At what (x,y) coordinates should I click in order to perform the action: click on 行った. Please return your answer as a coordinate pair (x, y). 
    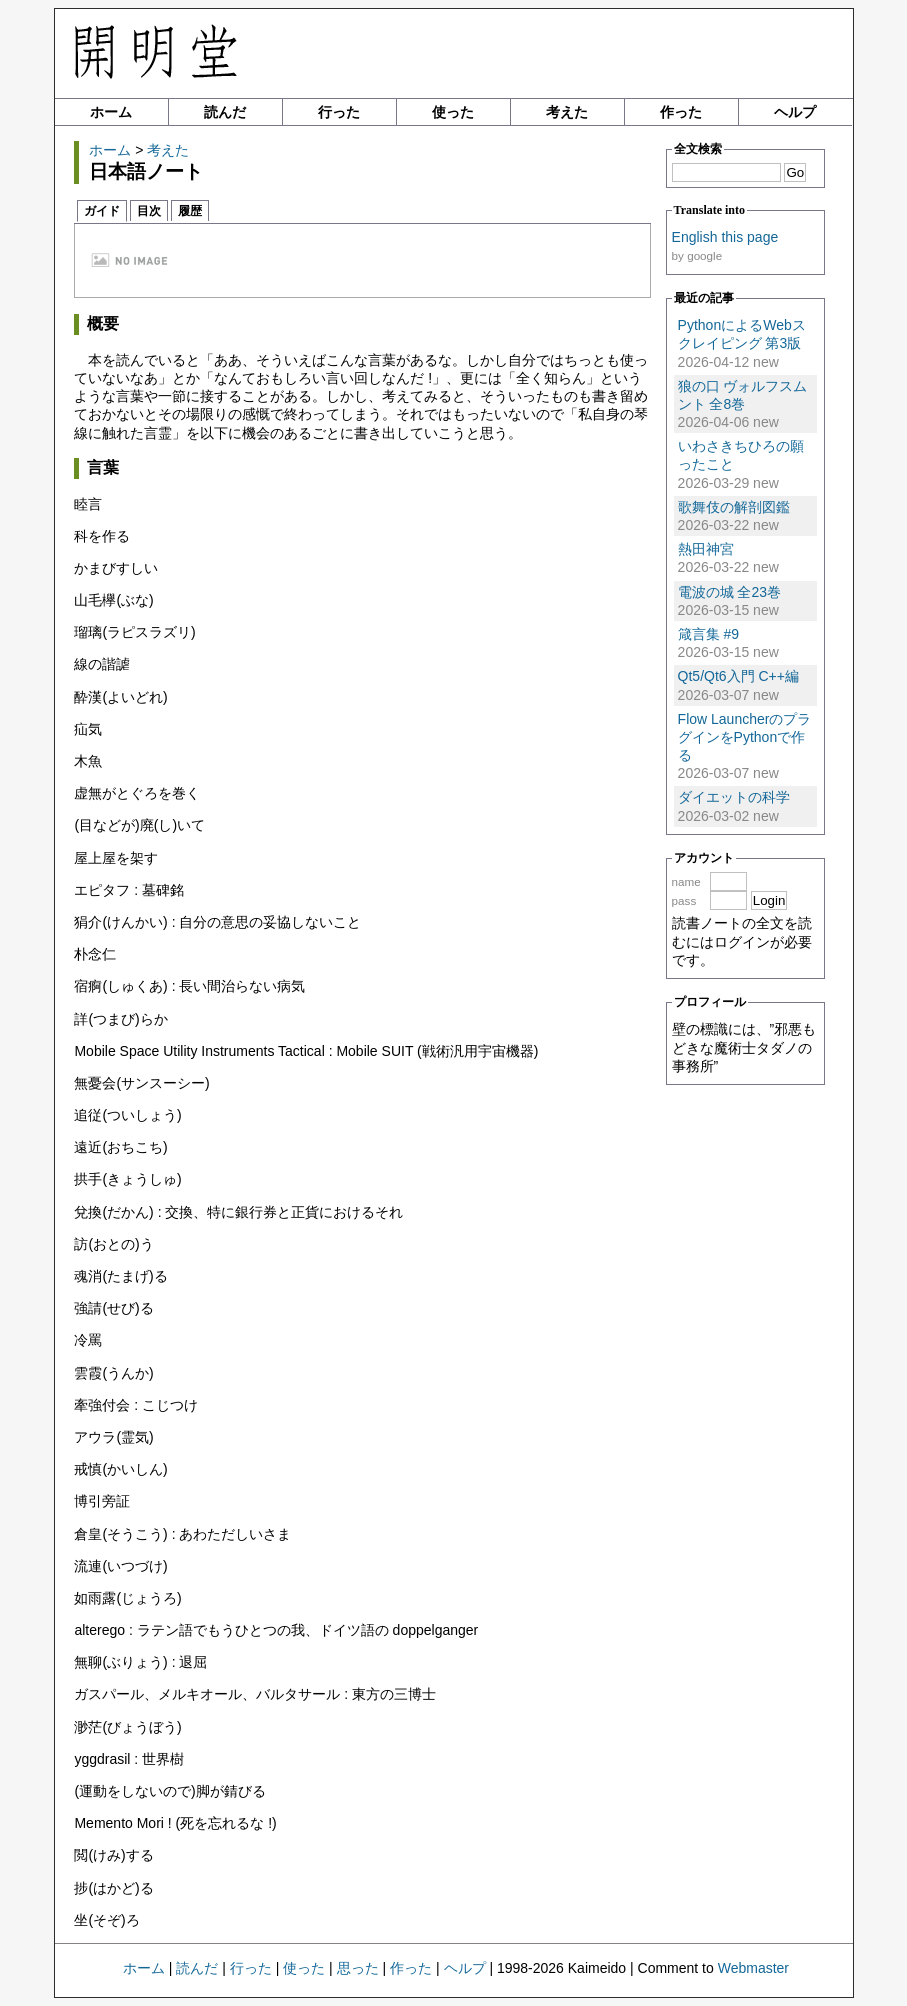
    Looking at the image, I should click on (339, 112).